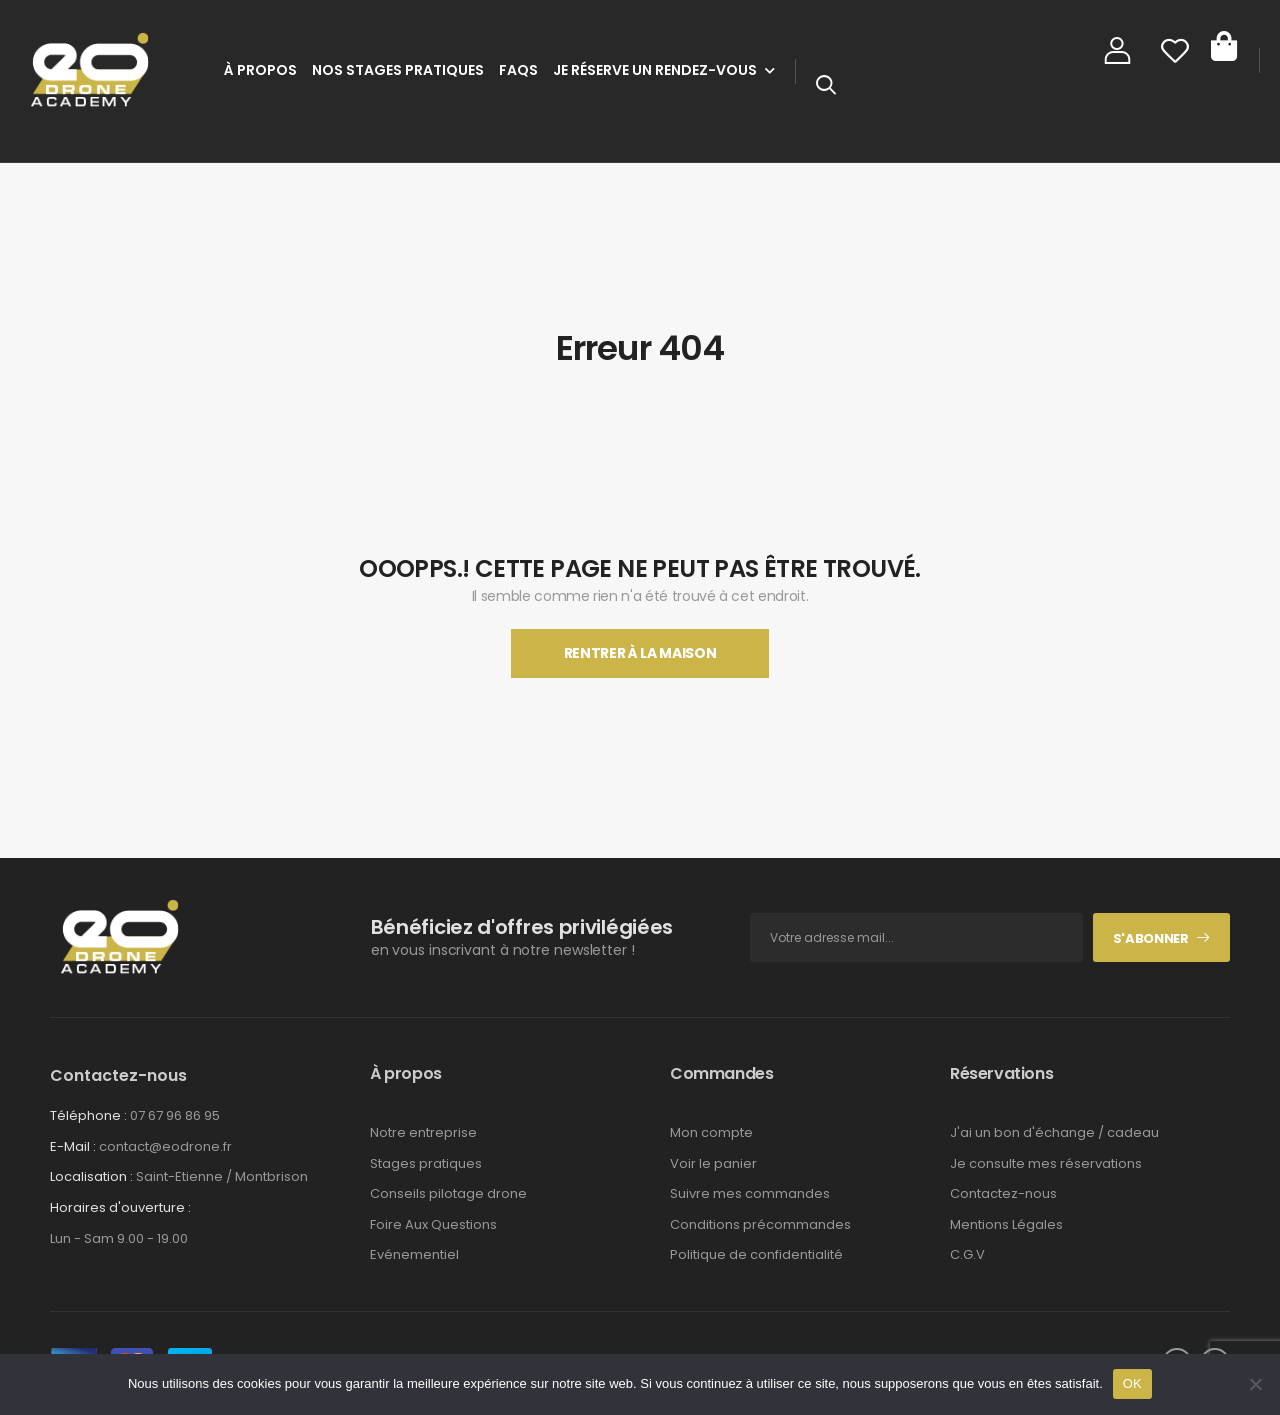 This screenshot has height=1415, width=1280. Describe the element at coordinates (1132, 1383) in the screenshot. I see `OK` at that location.